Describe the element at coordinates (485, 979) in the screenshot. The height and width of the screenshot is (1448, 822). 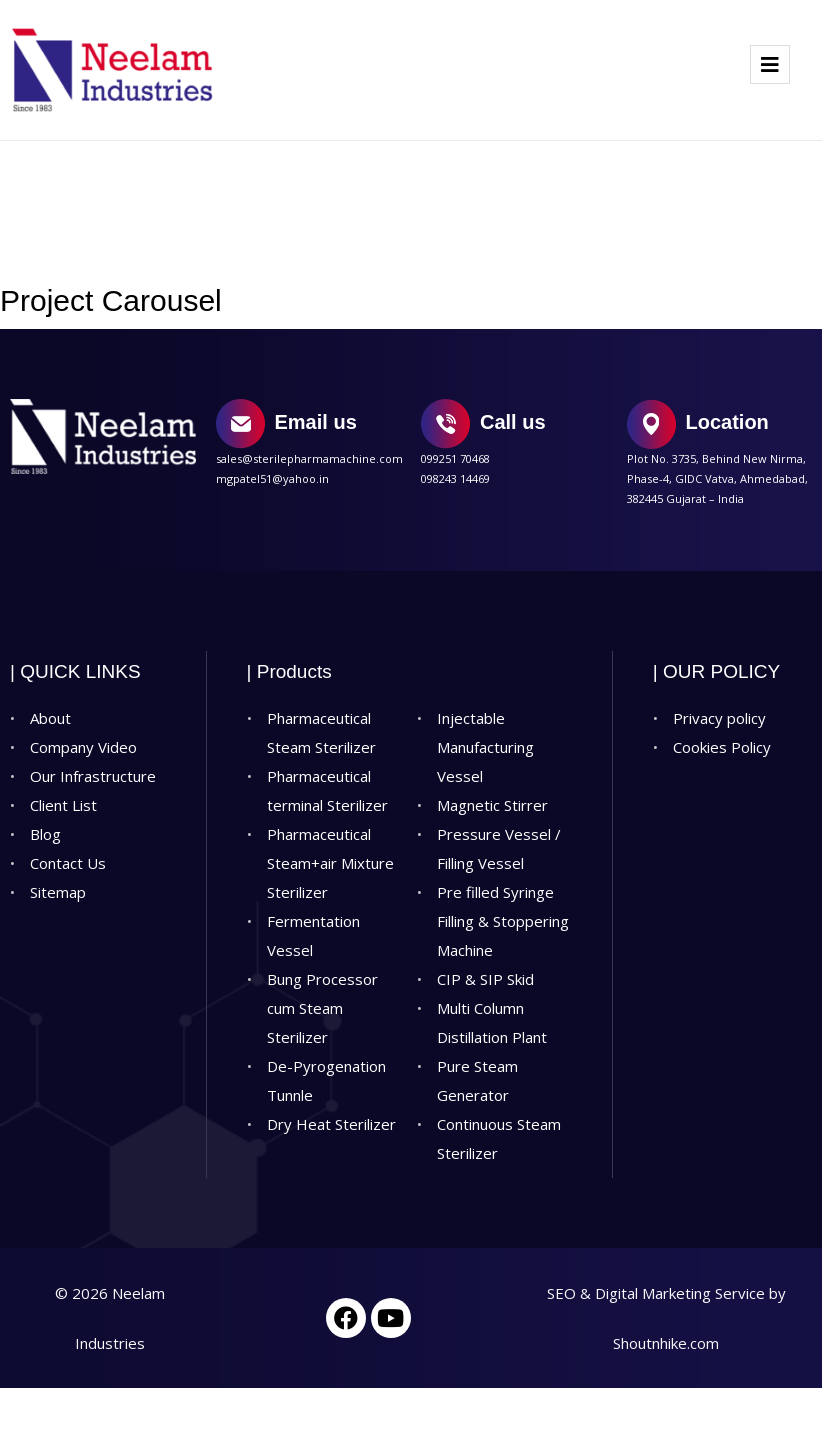
I see `CIP & SIP Skid` at that location.